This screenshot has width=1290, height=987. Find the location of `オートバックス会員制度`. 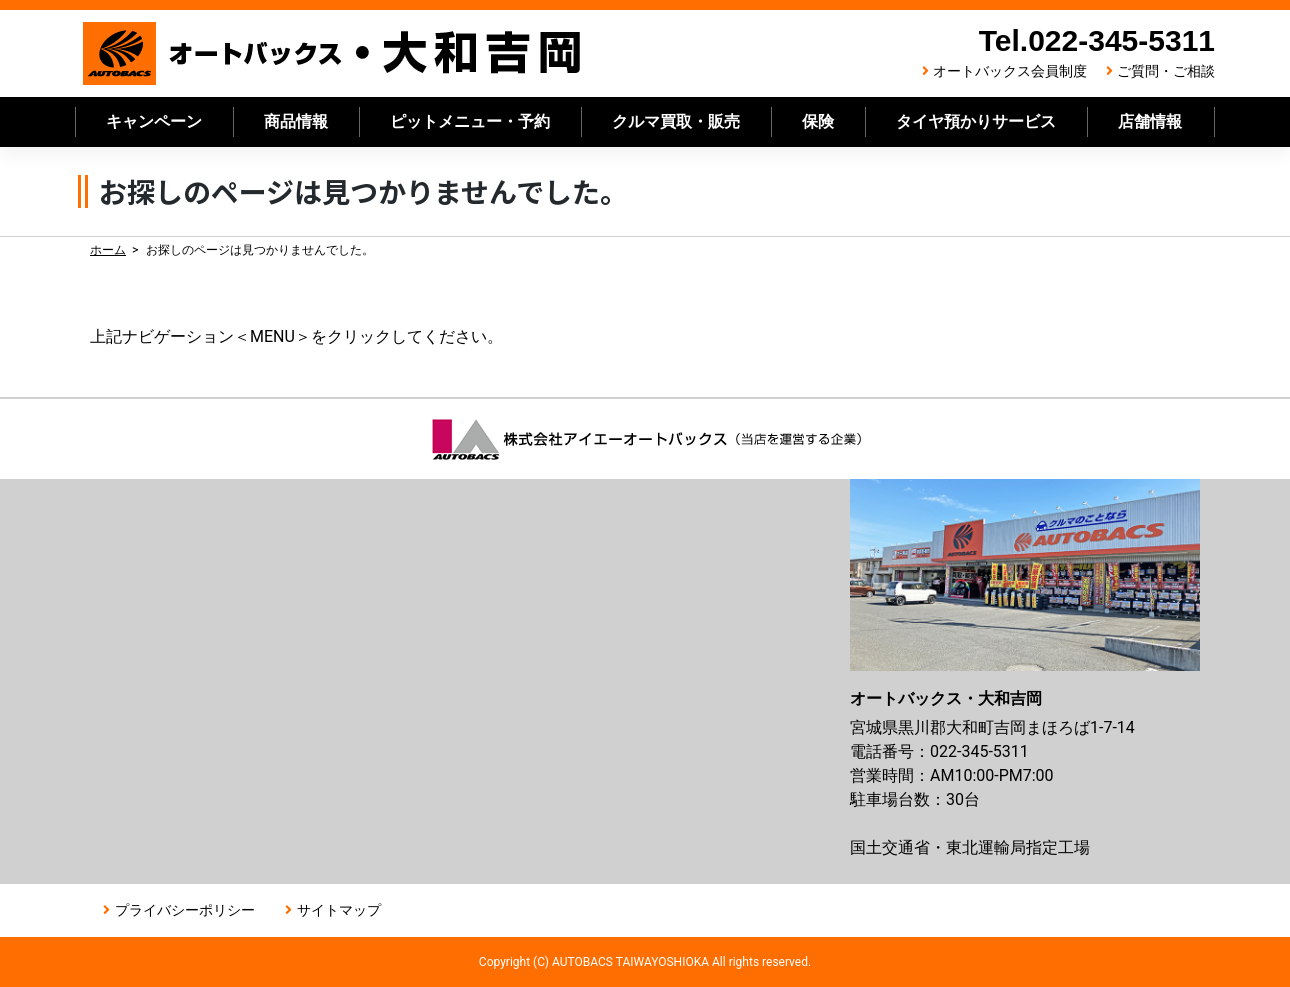

オートバックス会員制度 is located at coordinates (1010, 71).